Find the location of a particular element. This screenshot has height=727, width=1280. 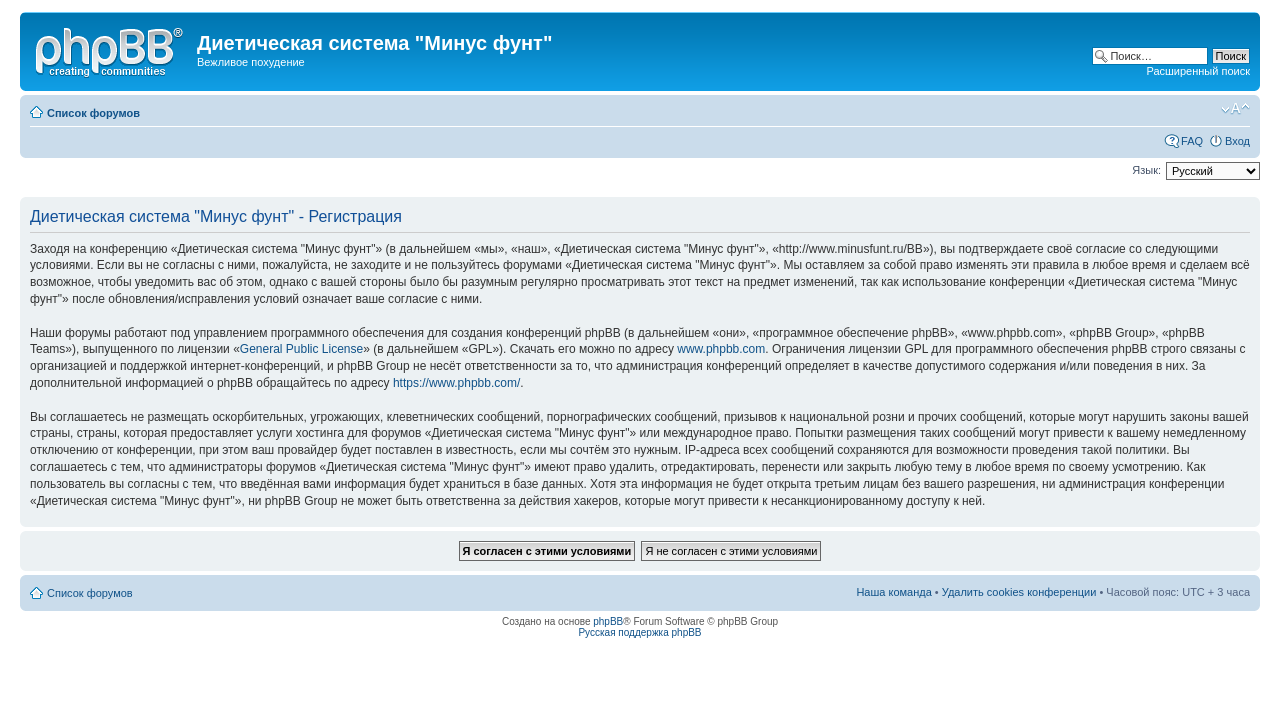

Удалить cookies конференции is located at coordinates (1019, 592).